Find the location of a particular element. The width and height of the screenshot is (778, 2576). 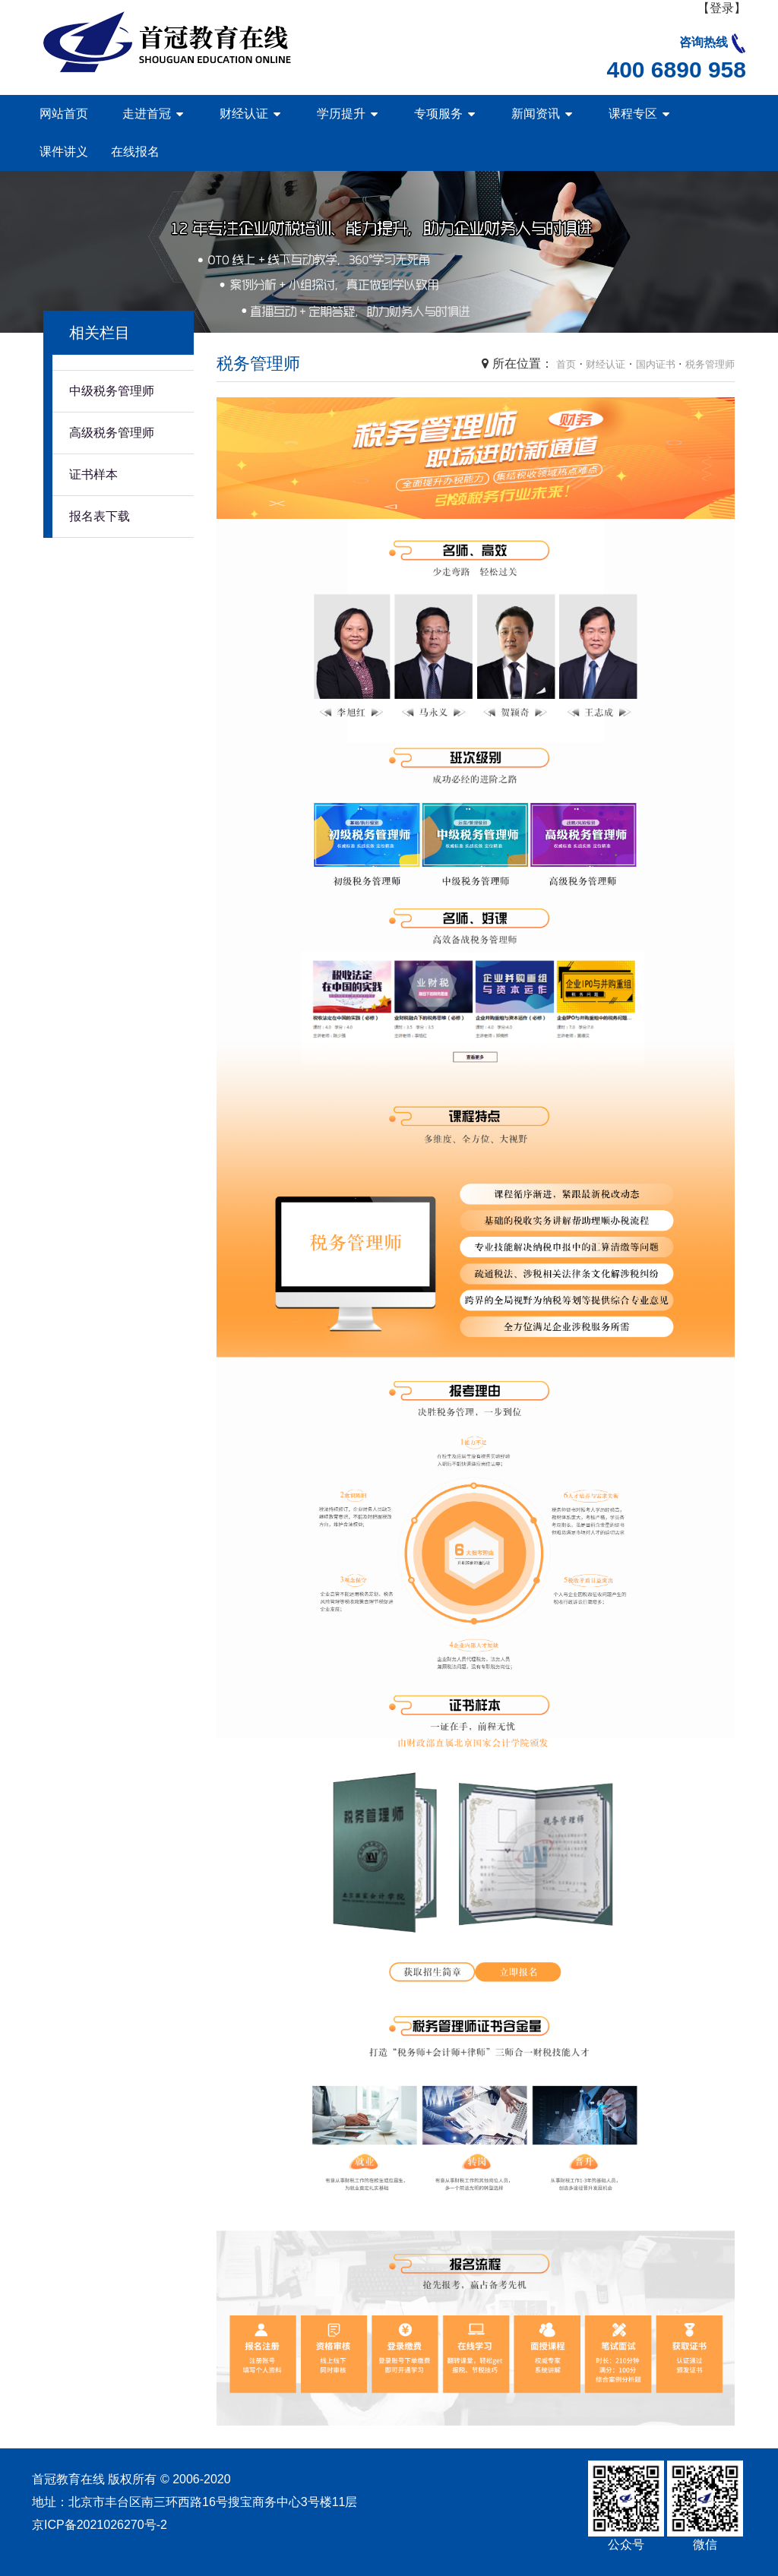

专项服务 is located at coordinates (438, 113).